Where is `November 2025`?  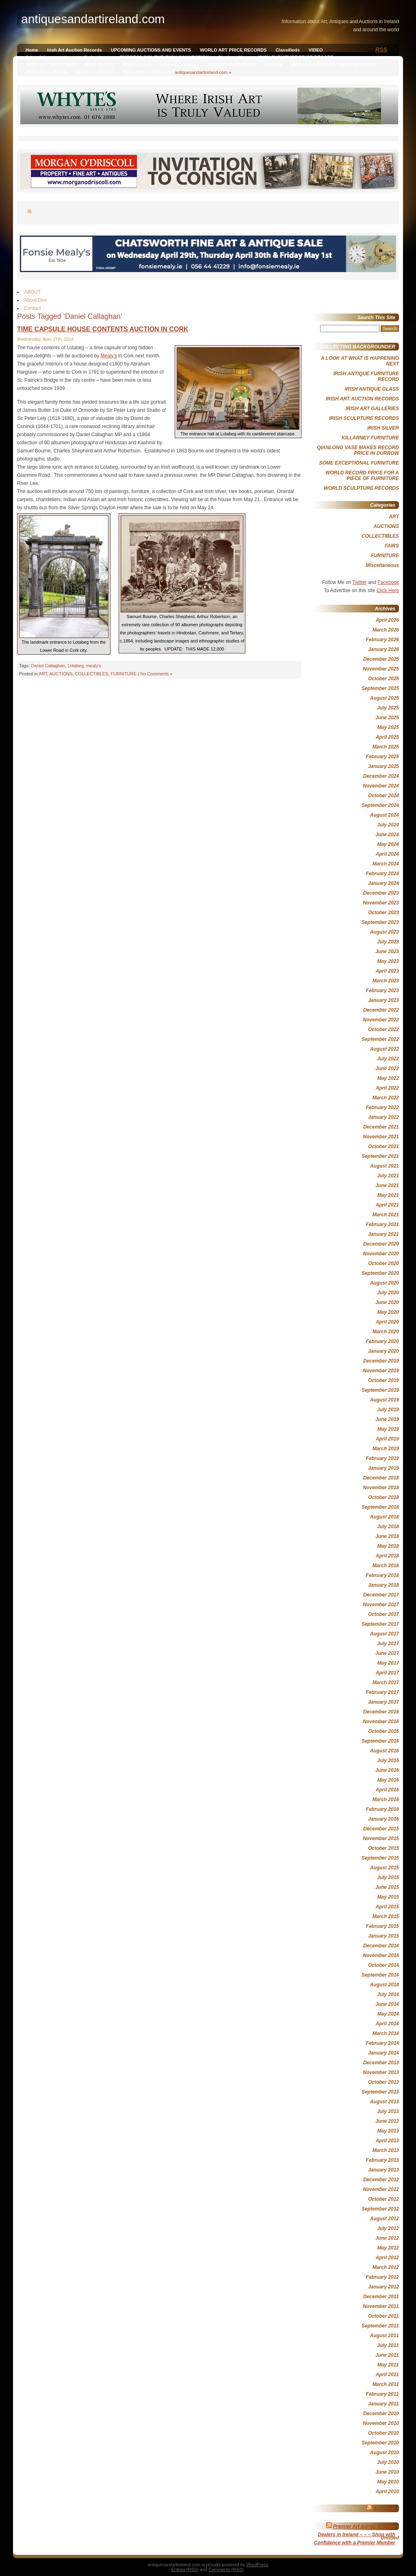 November 2025 is located at coordinates (381, 669).